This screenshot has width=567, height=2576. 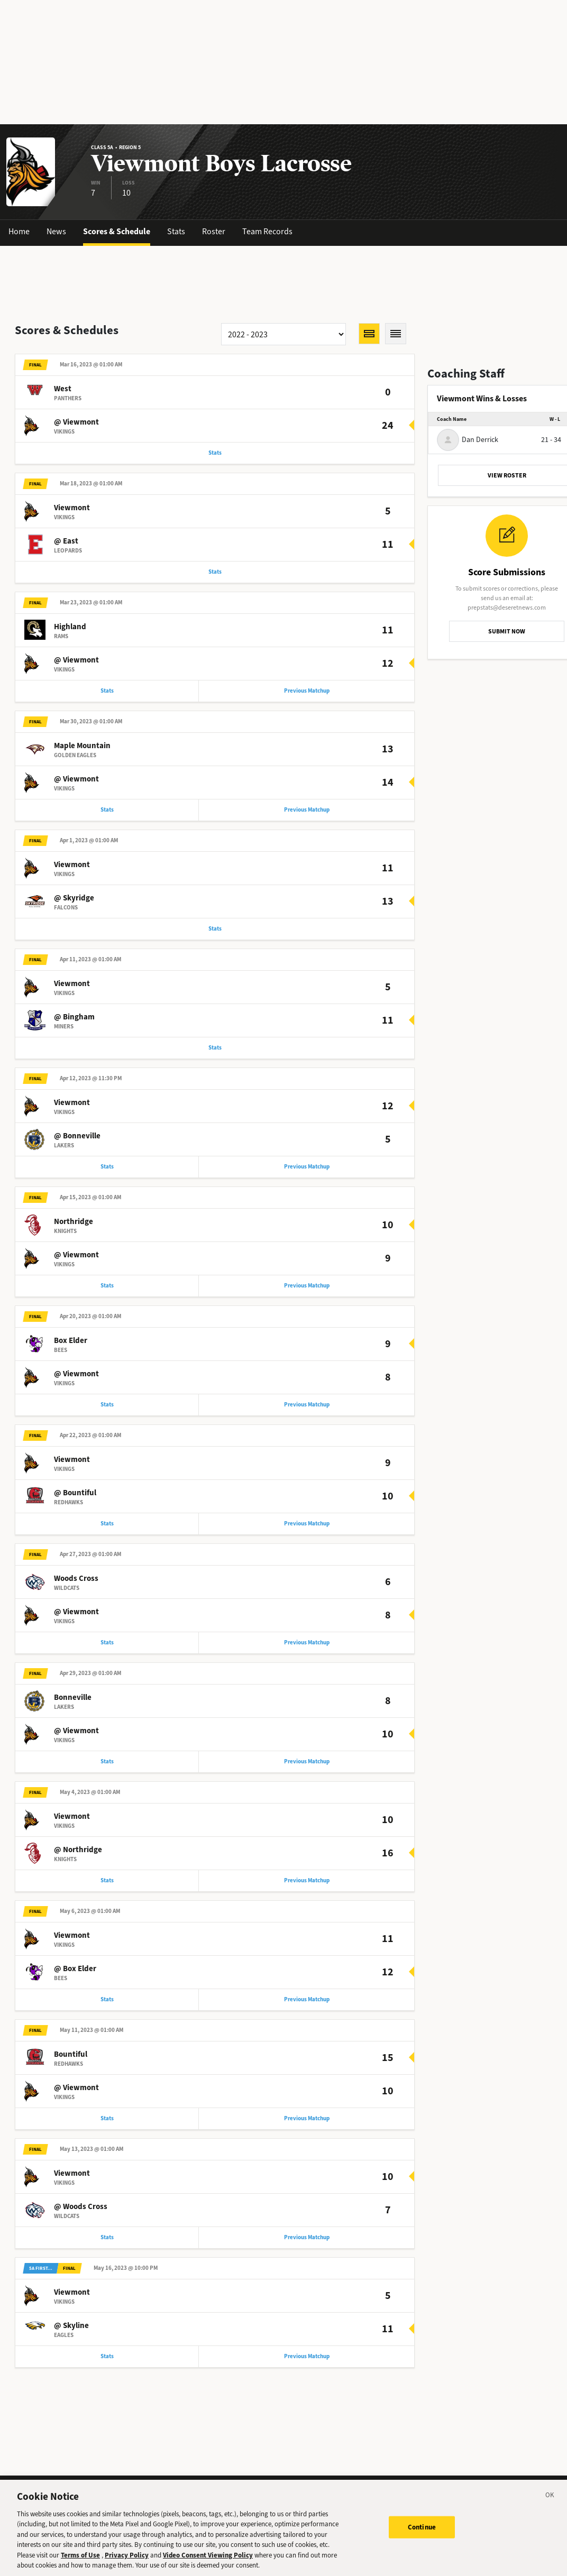 I want to click on @ Box Elder, so click(x=75, y=1983).